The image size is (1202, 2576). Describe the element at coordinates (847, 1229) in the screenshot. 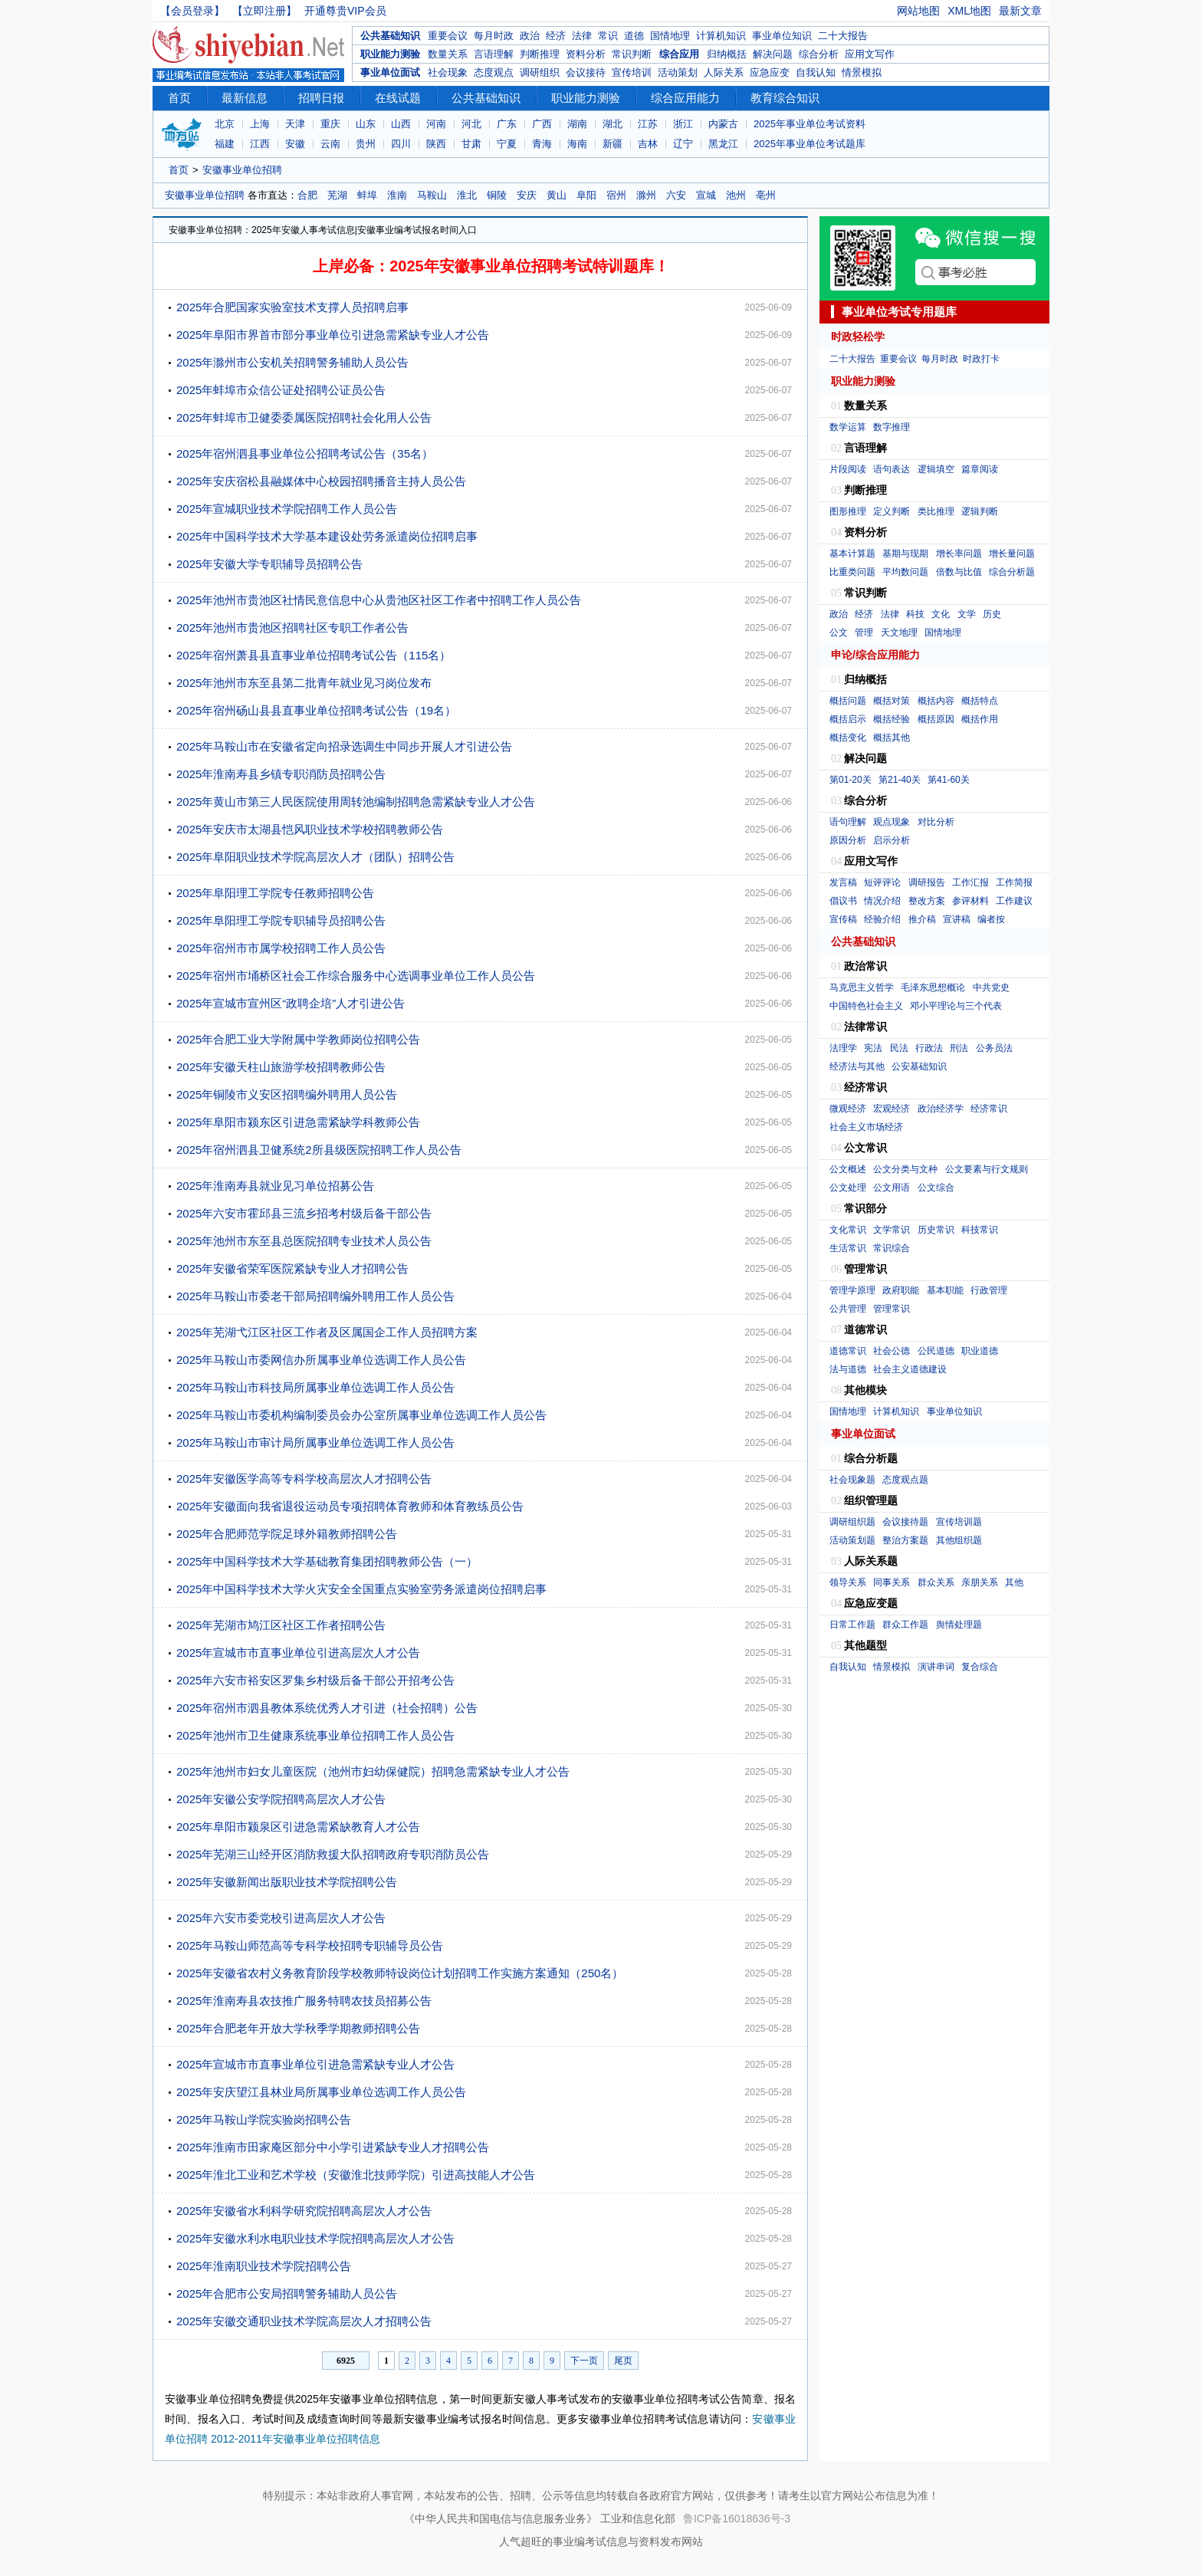

I see `文化常识` at that location.